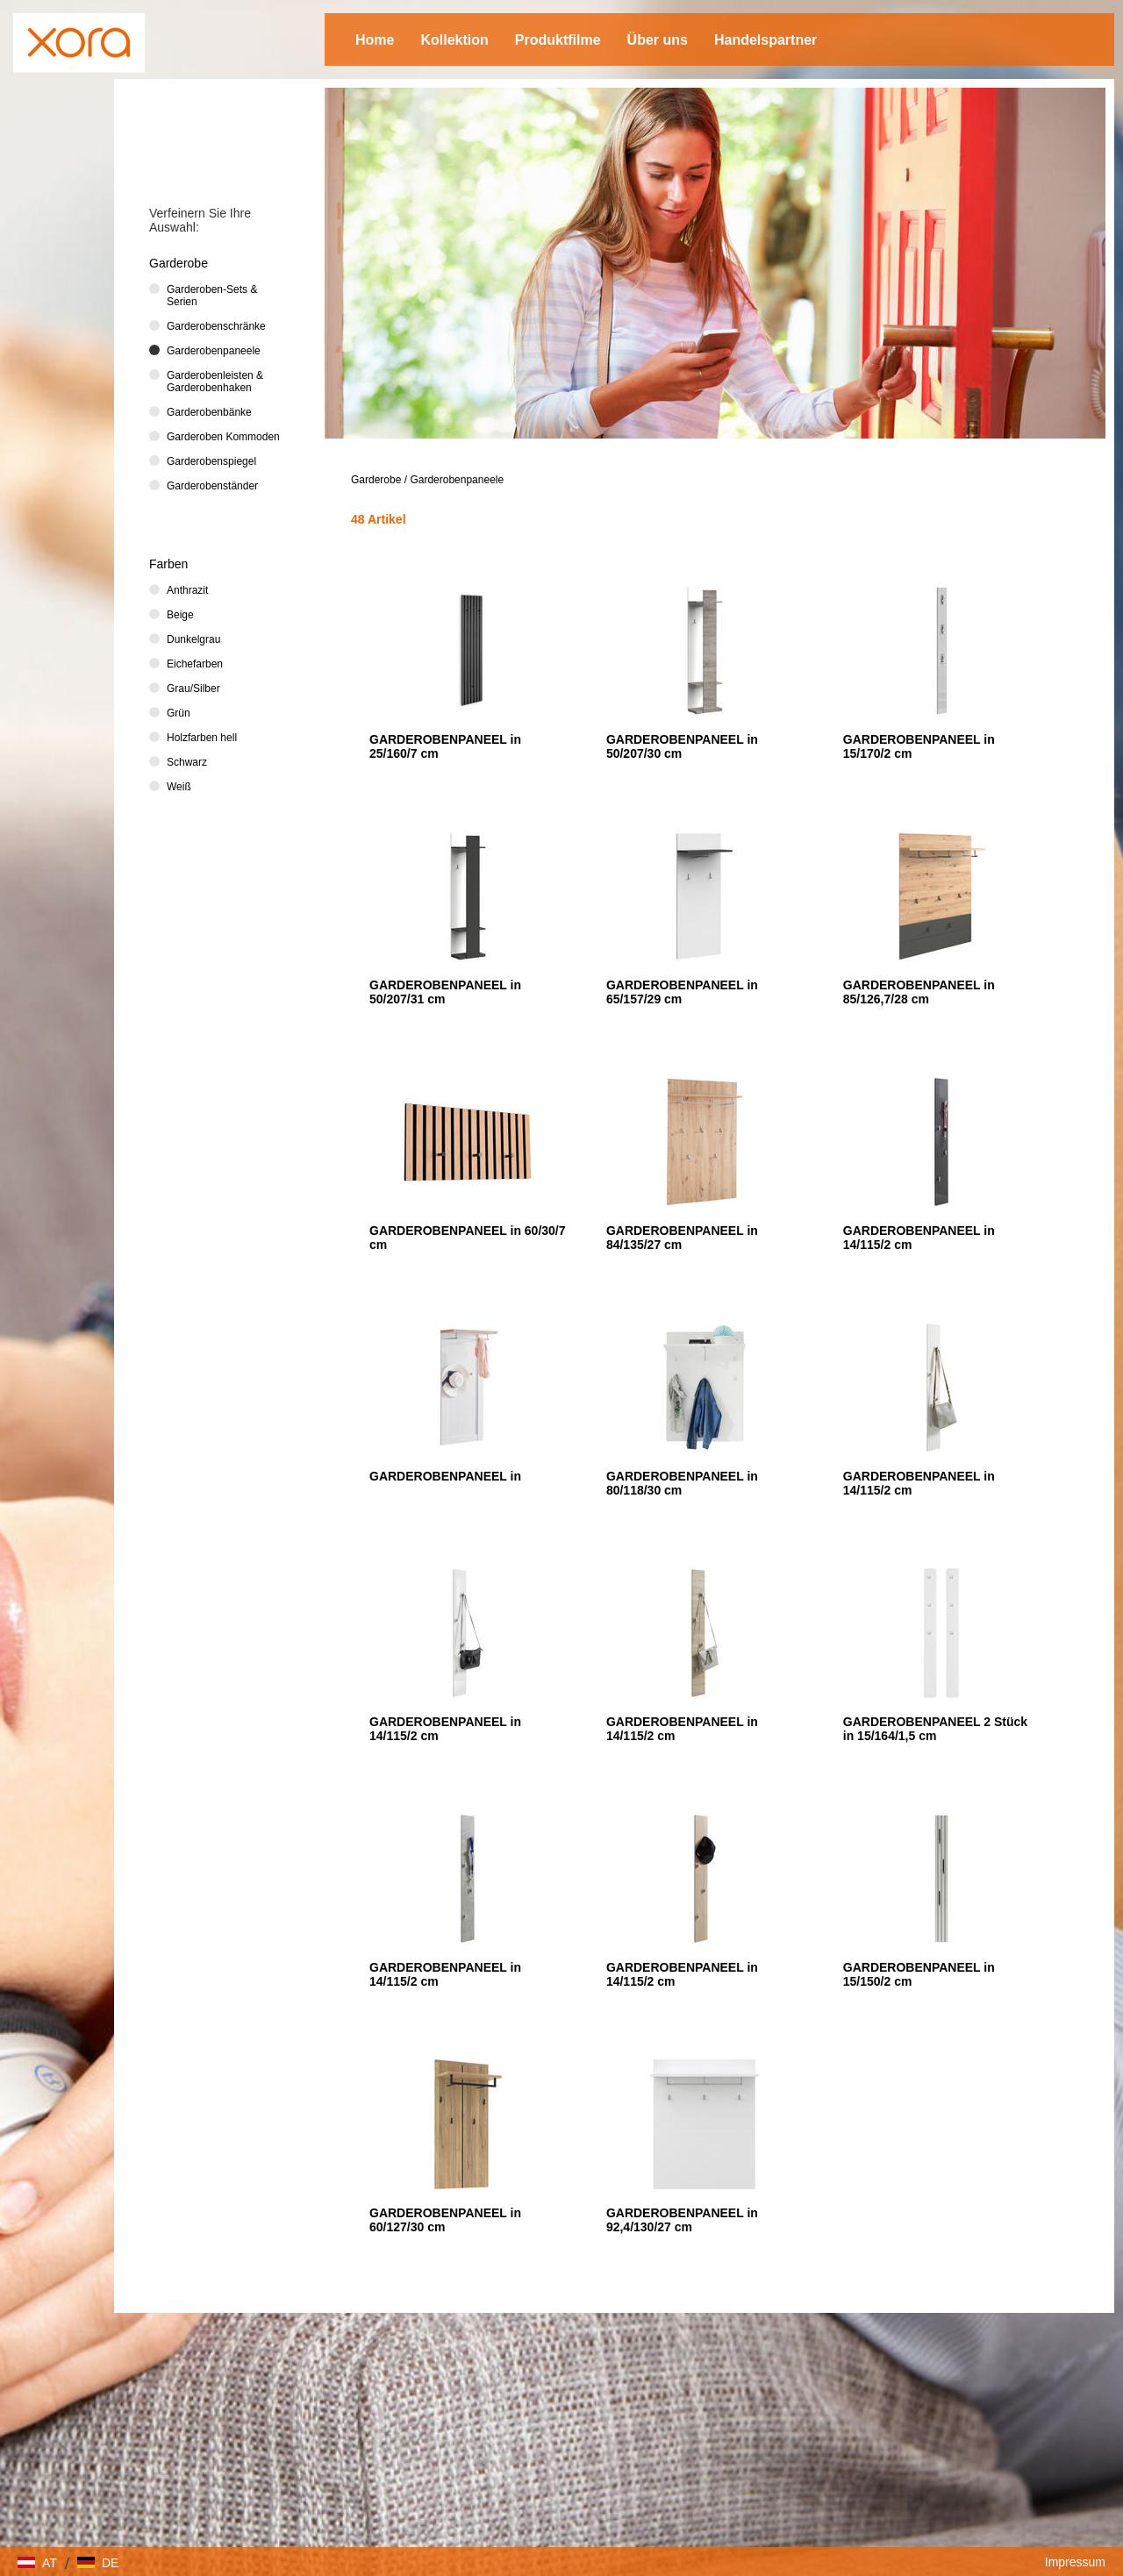 The height and width of the screenshot is (2576, 1123). Describe the element at coordinates (193, 688) in the screenshot. I see `Grau/Silber` at that location.